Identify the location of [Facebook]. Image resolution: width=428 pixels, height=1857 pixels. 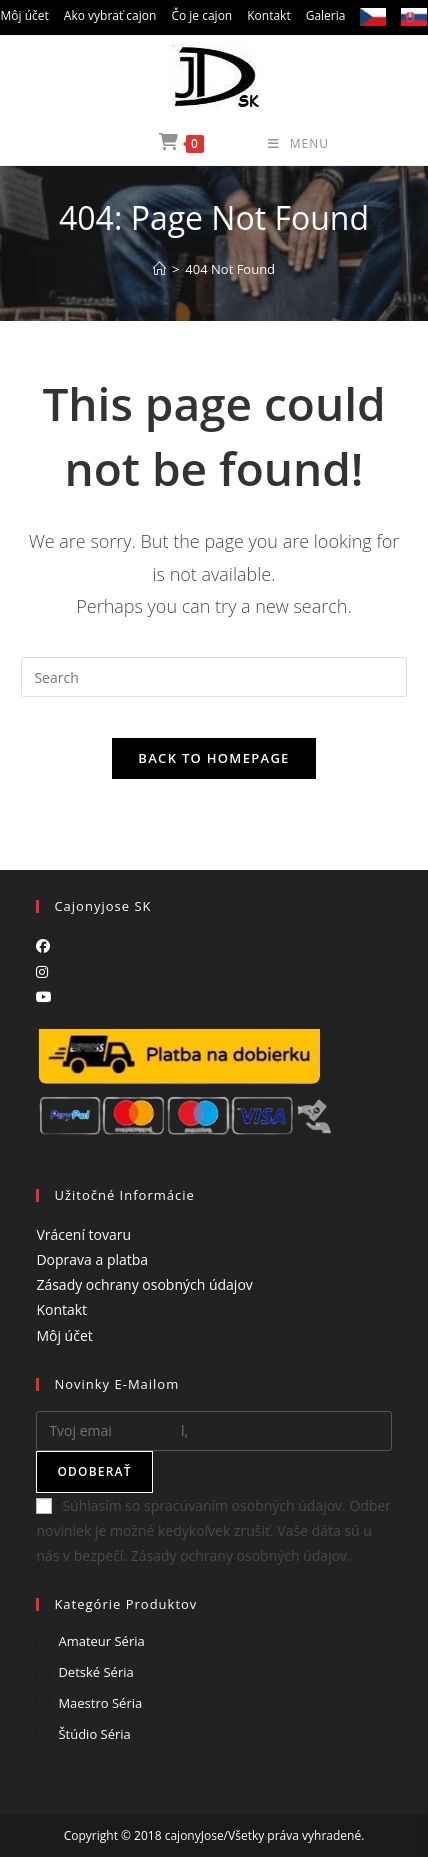
(43, 945).